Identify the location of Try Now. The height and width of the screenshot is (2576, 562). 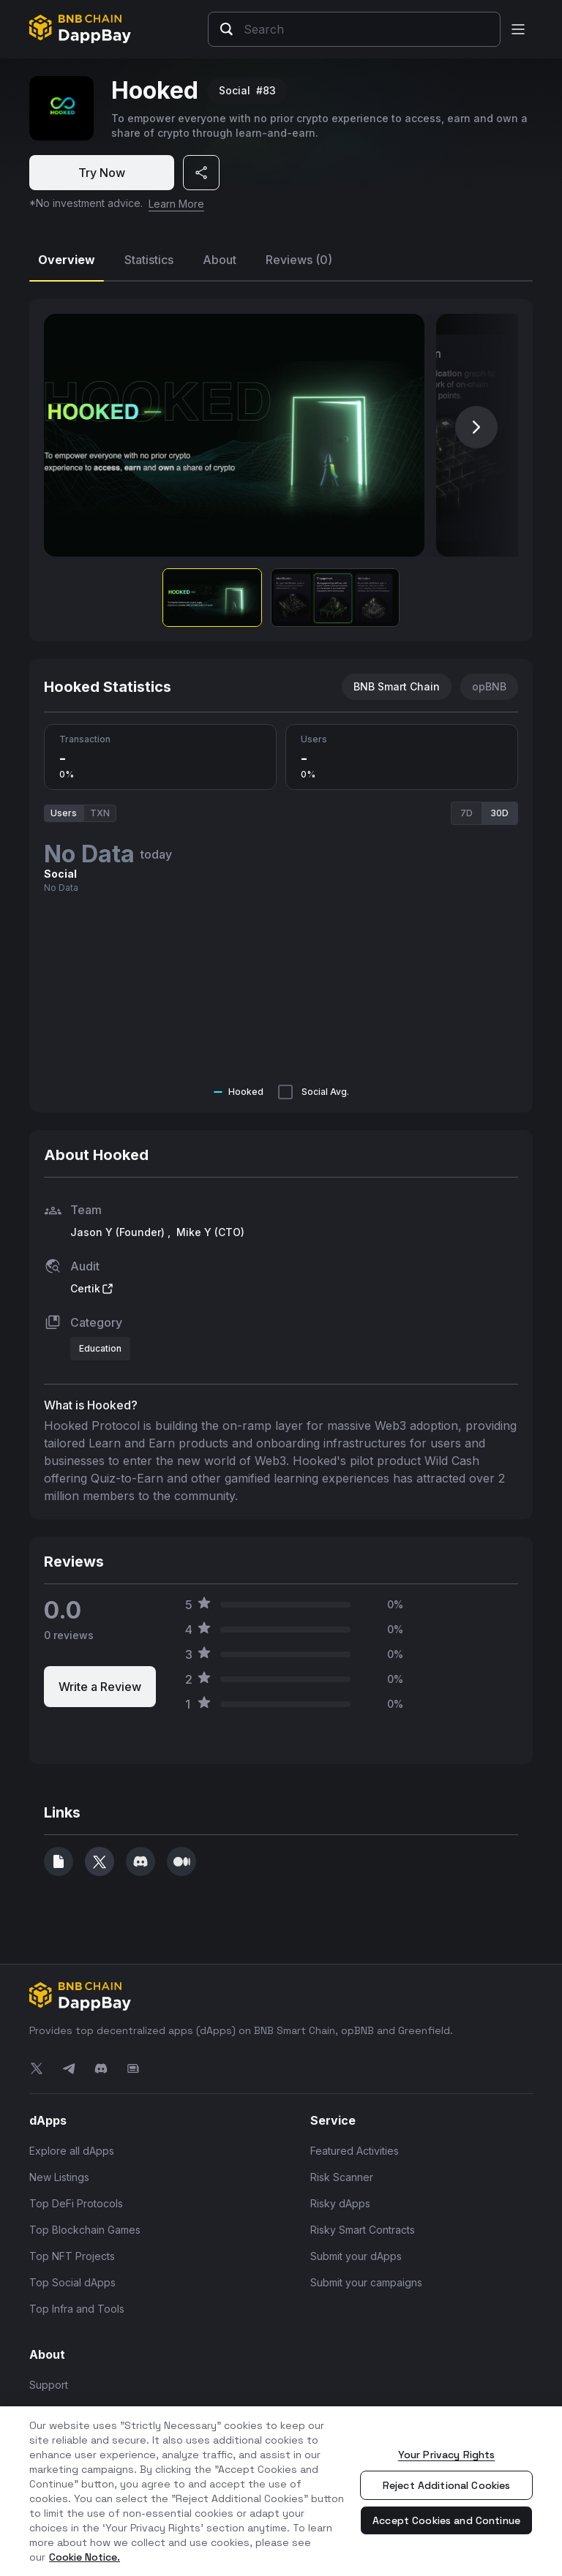
(101, 172).